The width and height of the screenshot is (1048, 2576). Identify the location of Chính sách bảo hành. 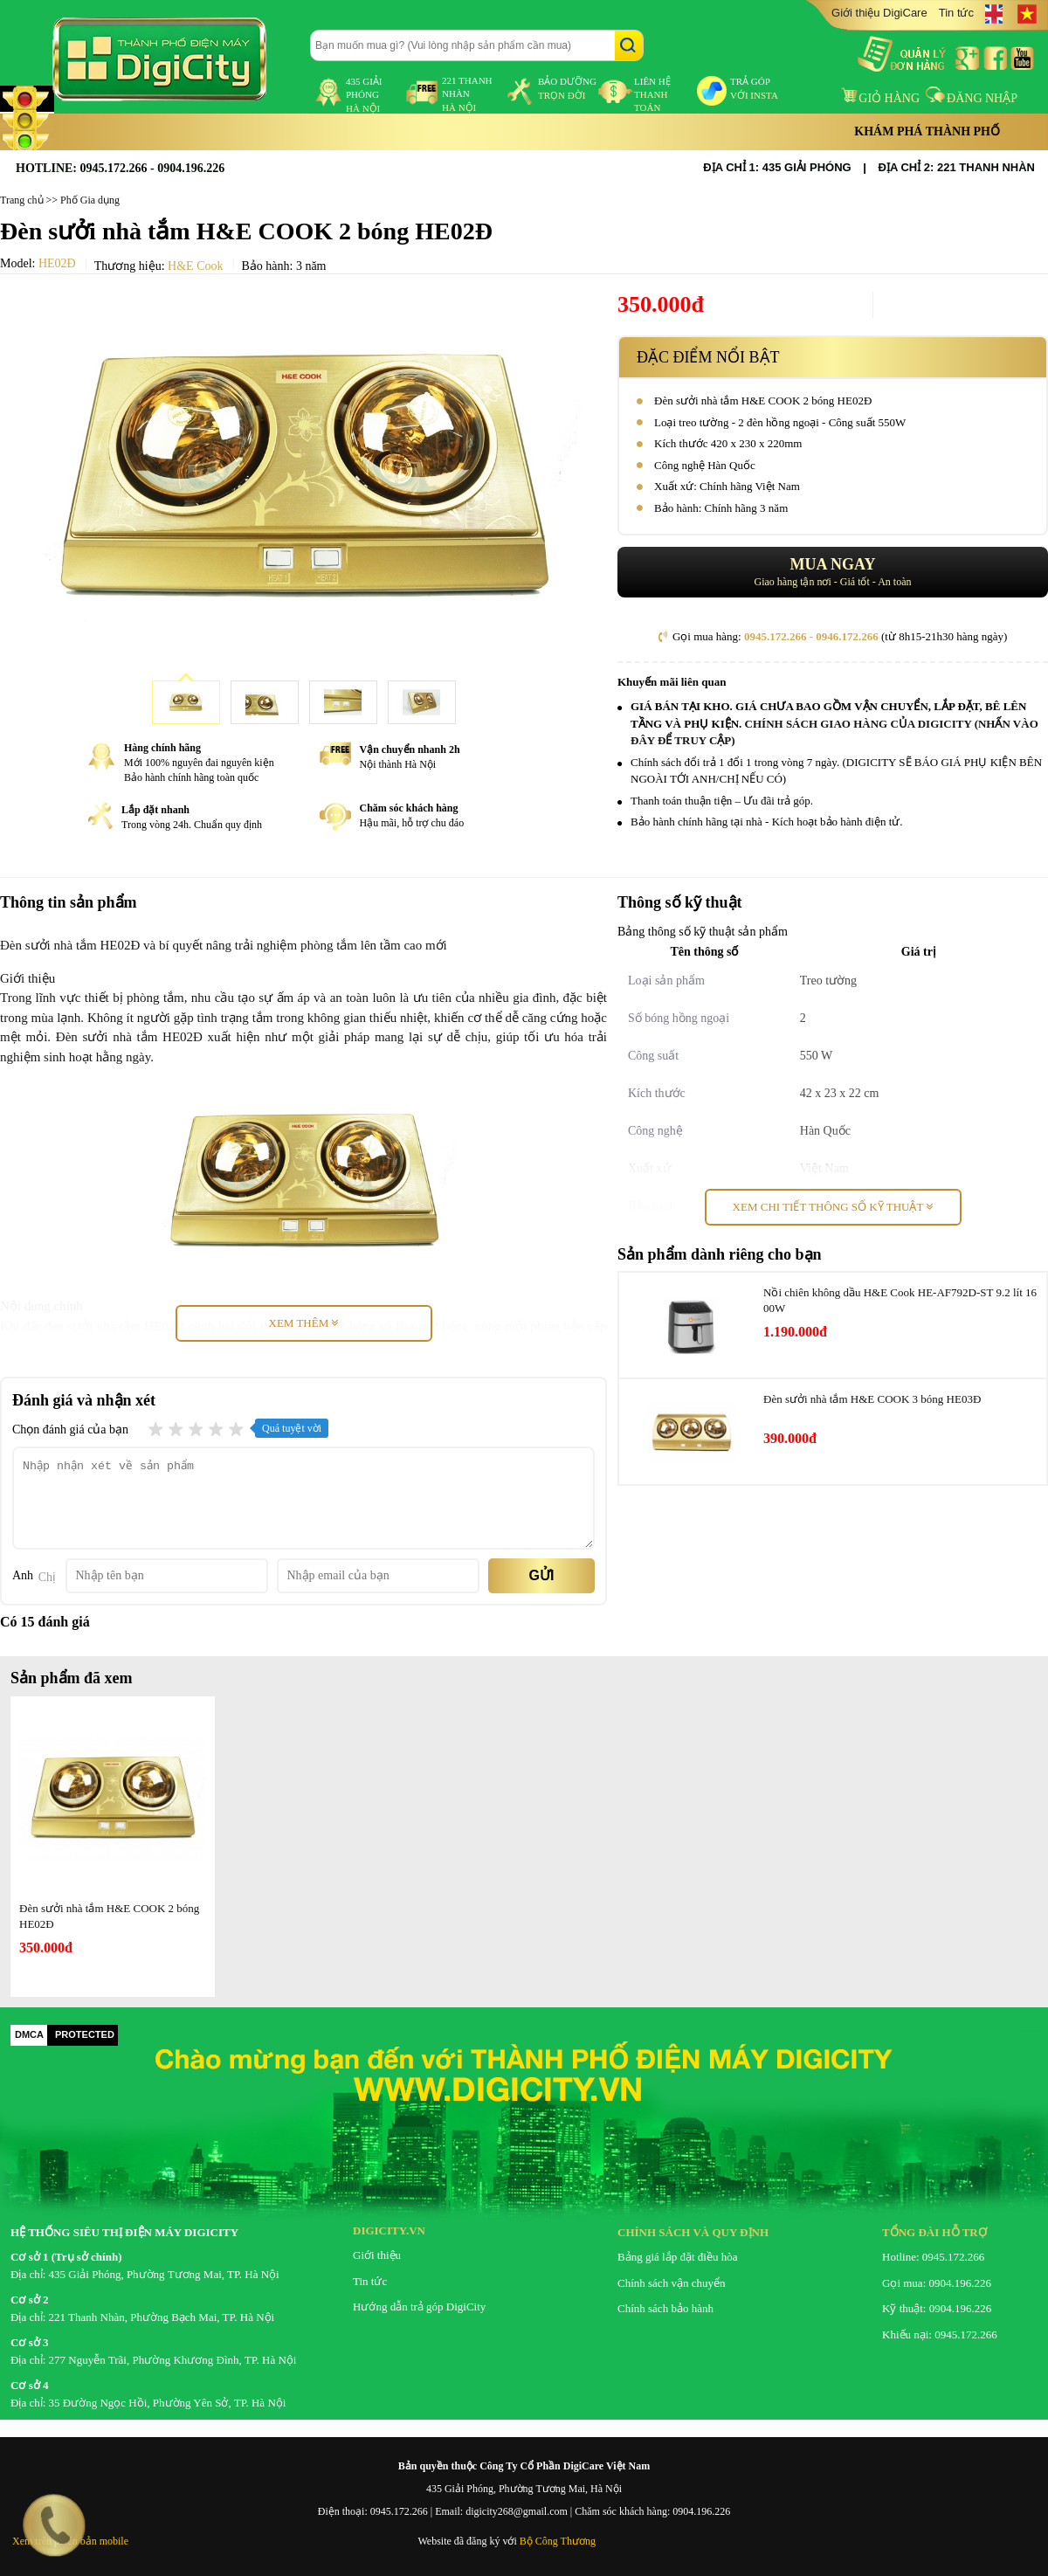
(665, 2308).